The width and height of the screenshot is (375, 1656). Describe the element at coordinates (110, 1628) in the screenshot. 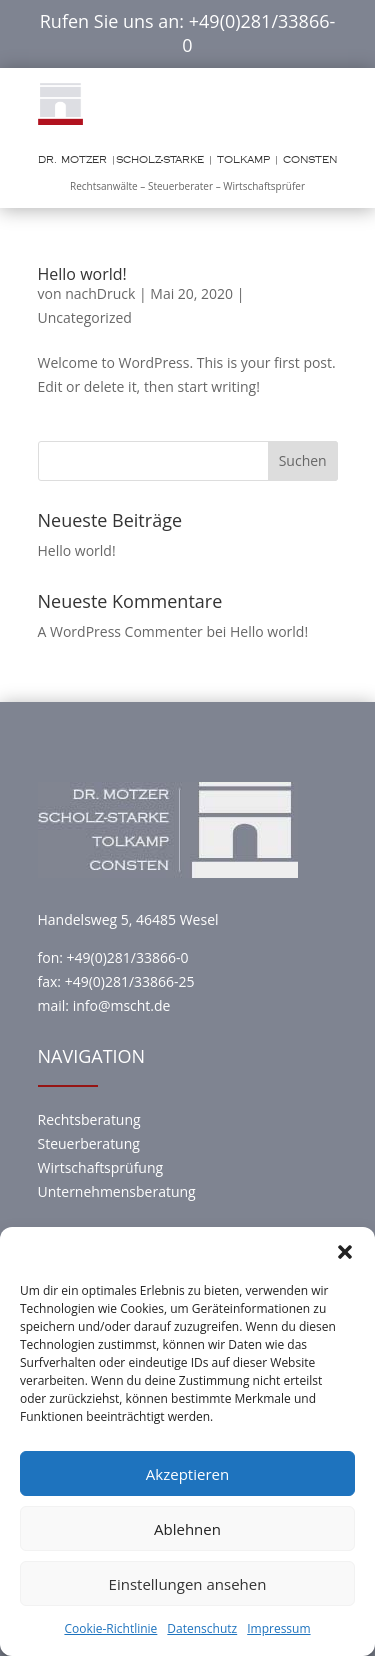

I see `Cookie-Richtlinie` at that location.